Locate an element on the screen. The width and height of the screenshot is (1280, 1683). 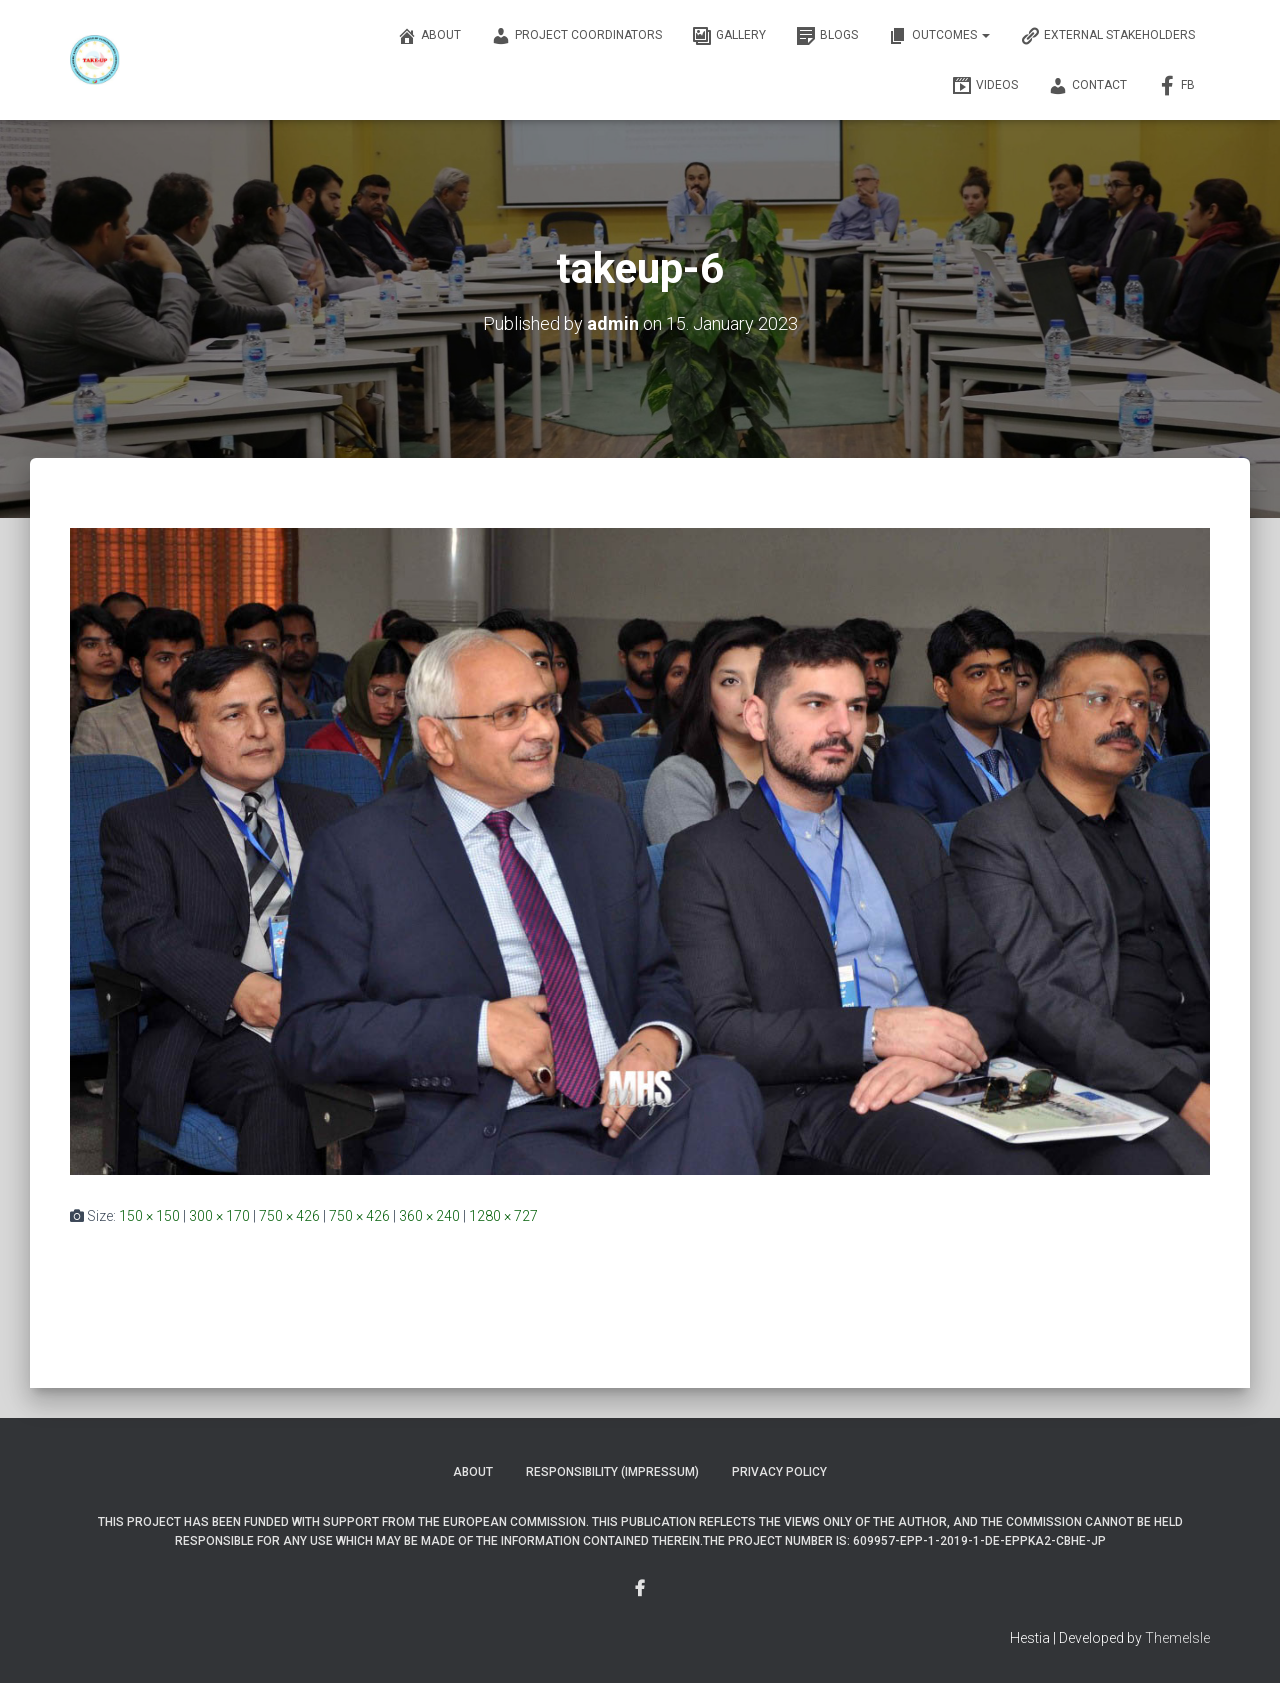
Videos is located at coordinates (985, 86).